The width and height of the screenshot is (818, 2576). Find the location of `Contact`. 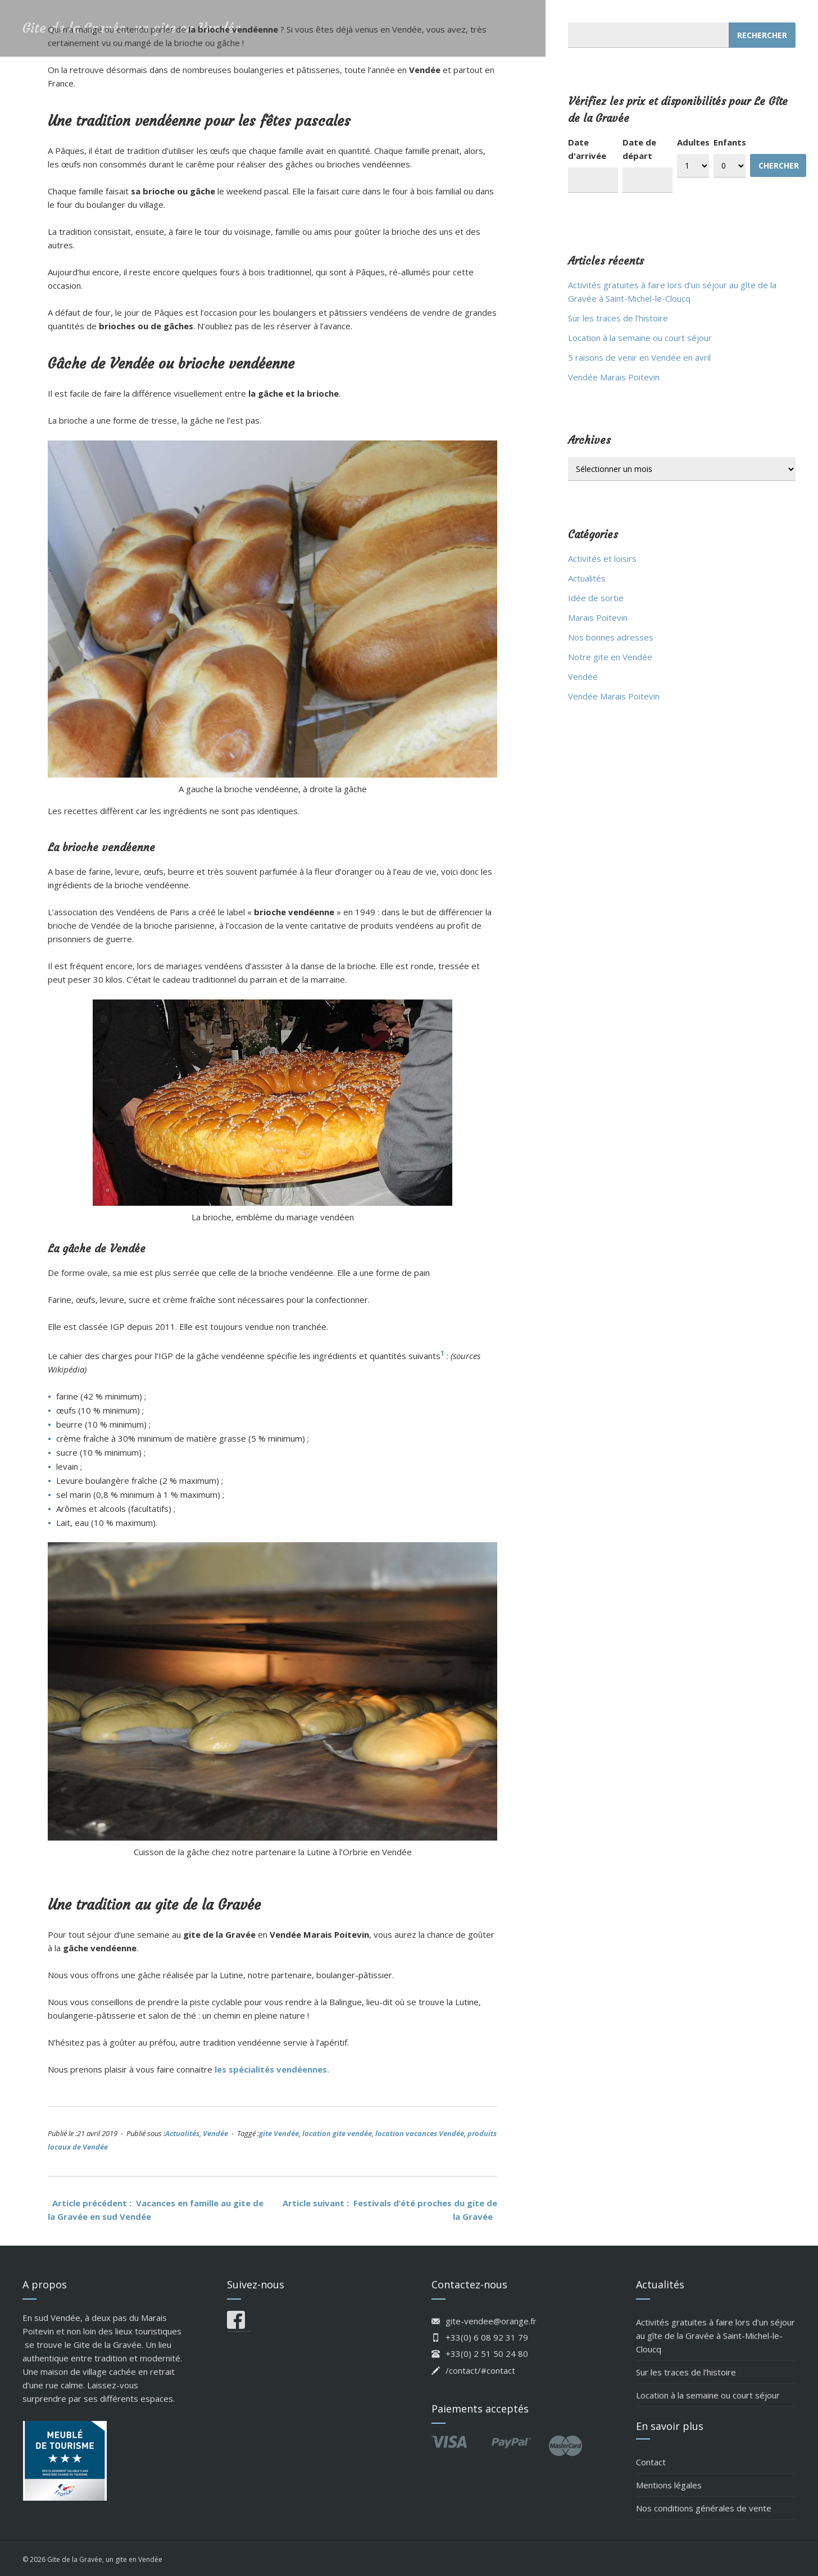

Contact is located at coordinates (651, 2462).